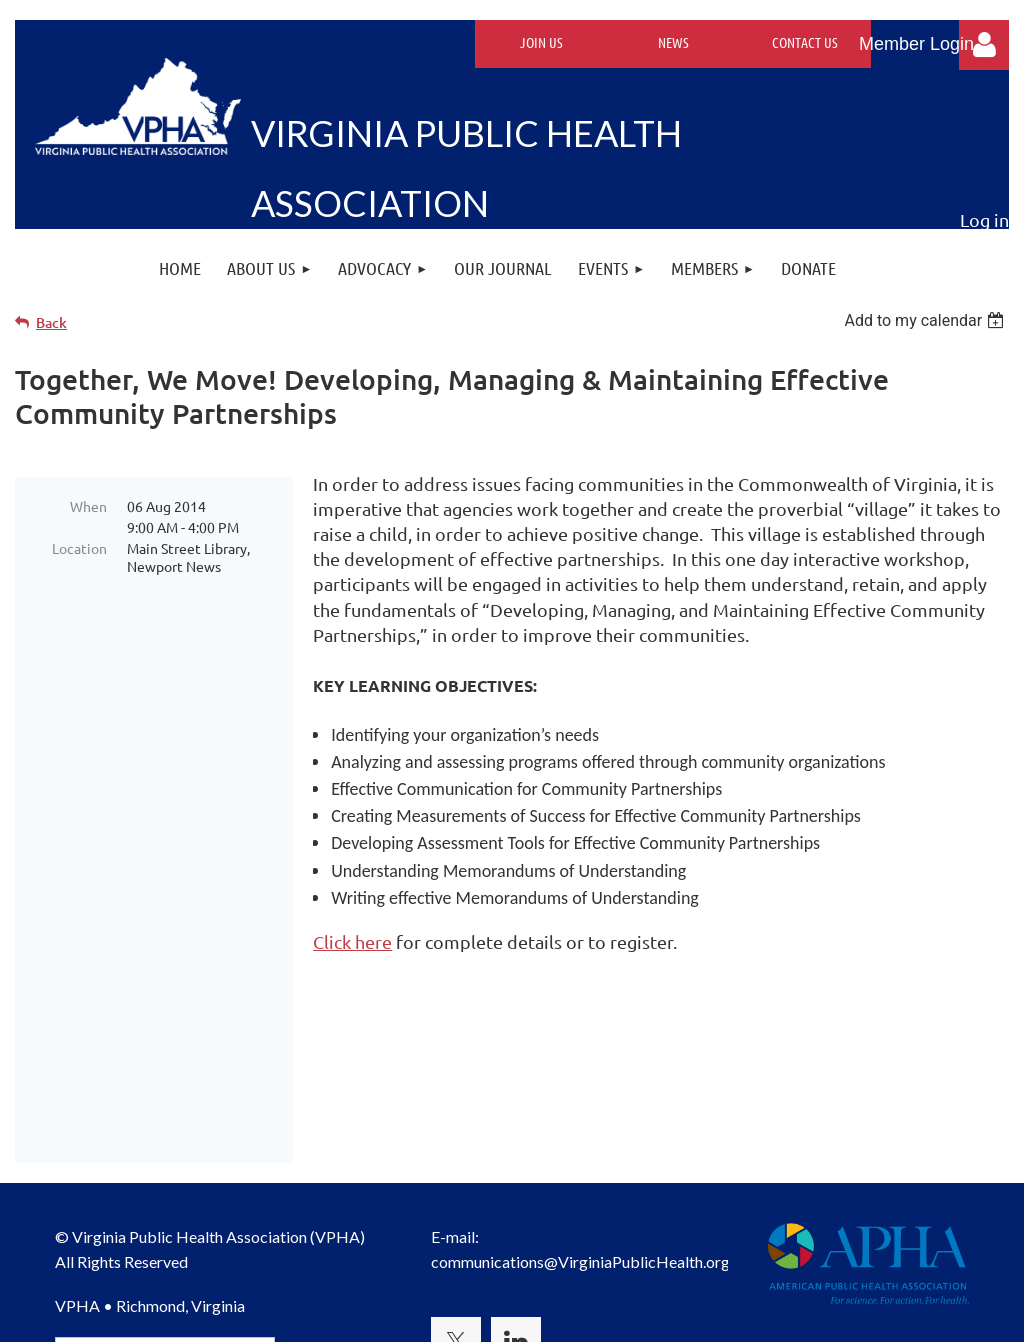  What do you see at coordinates (541, 42) in the screenshot?
I see `Join Us` at bounding box center [541, 42].